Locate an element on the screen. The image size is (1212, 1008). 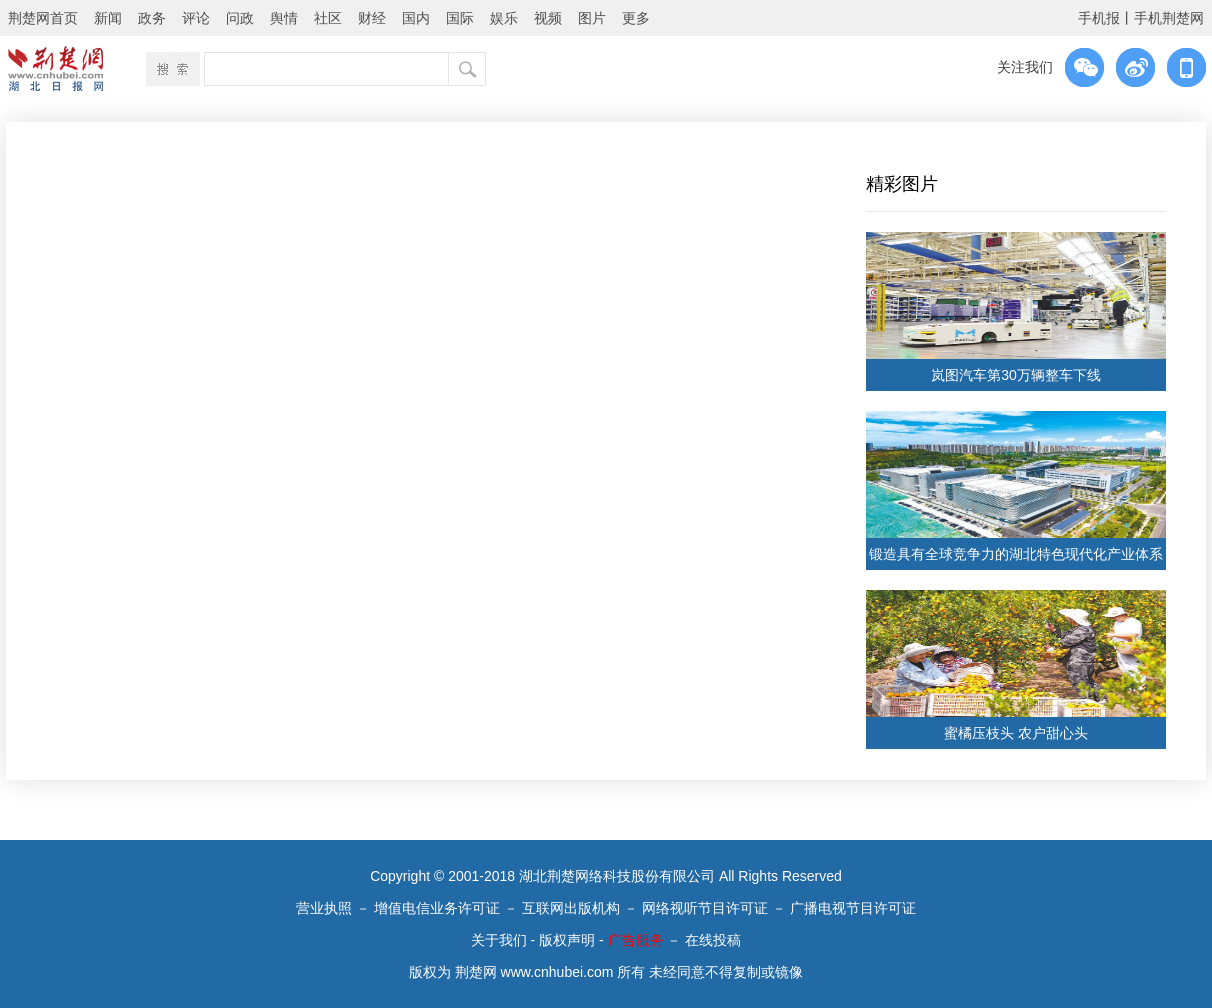
手机荆楚网 is located at coordinates (1169, 18).